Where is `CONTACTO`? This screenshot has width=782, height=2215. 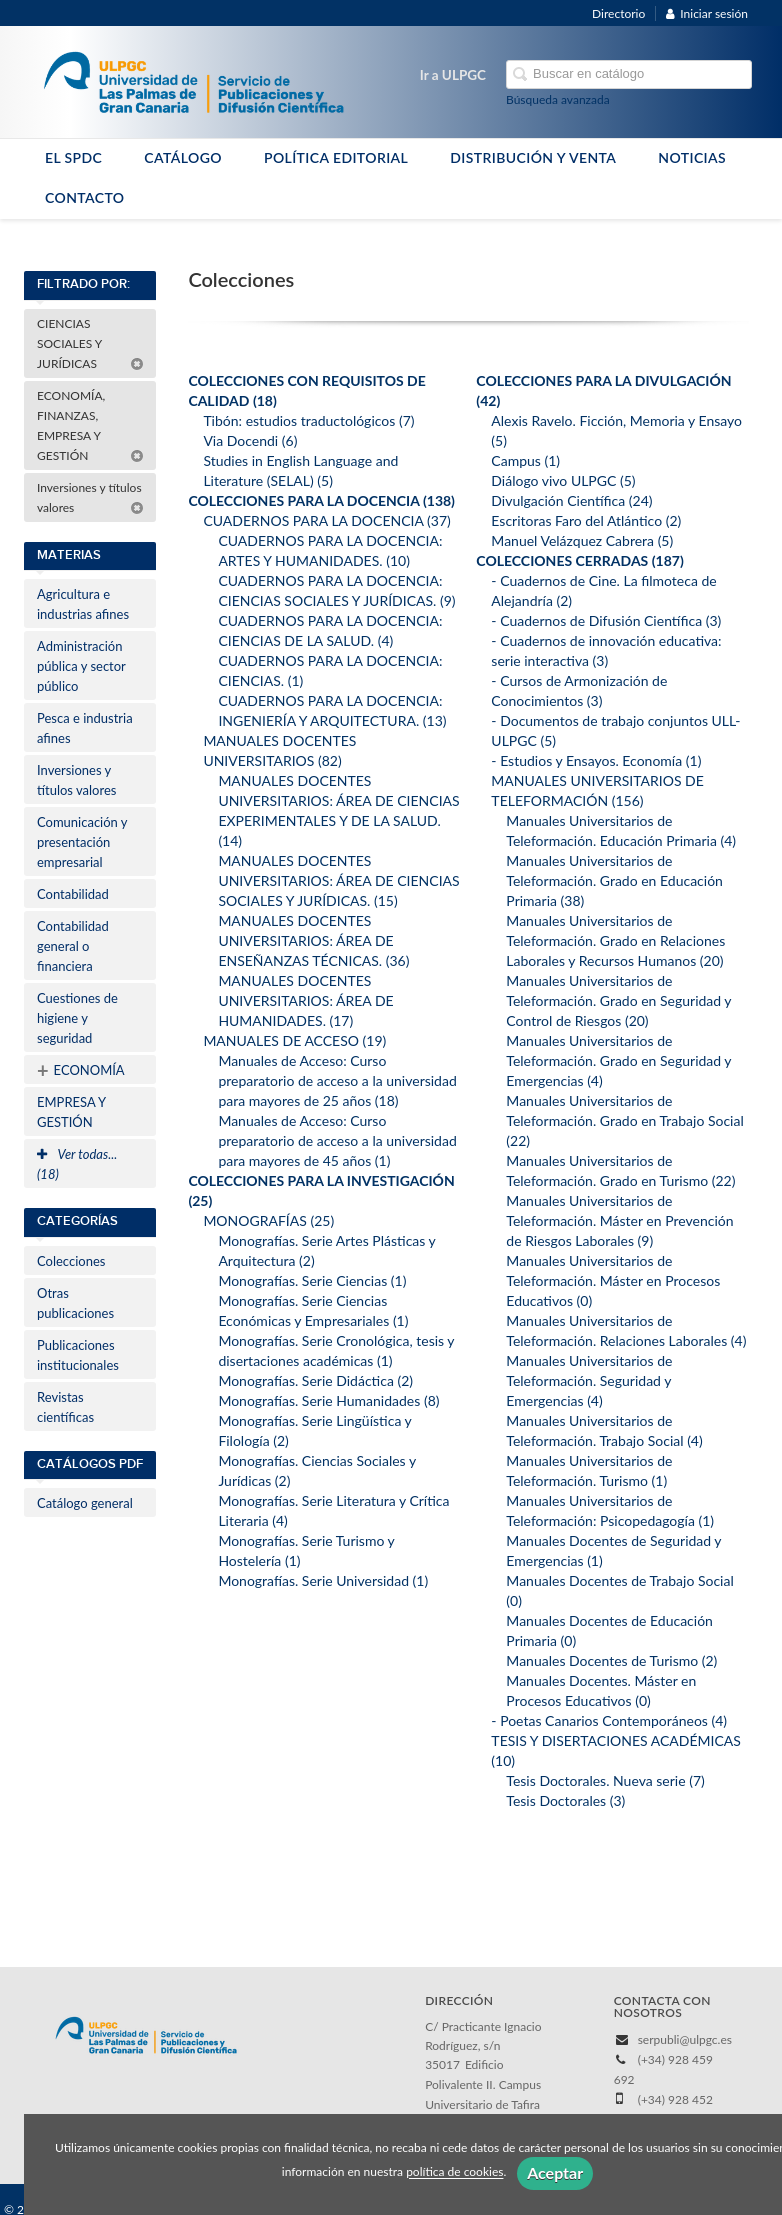 CONTACTO is located at coordinates (85, 197).